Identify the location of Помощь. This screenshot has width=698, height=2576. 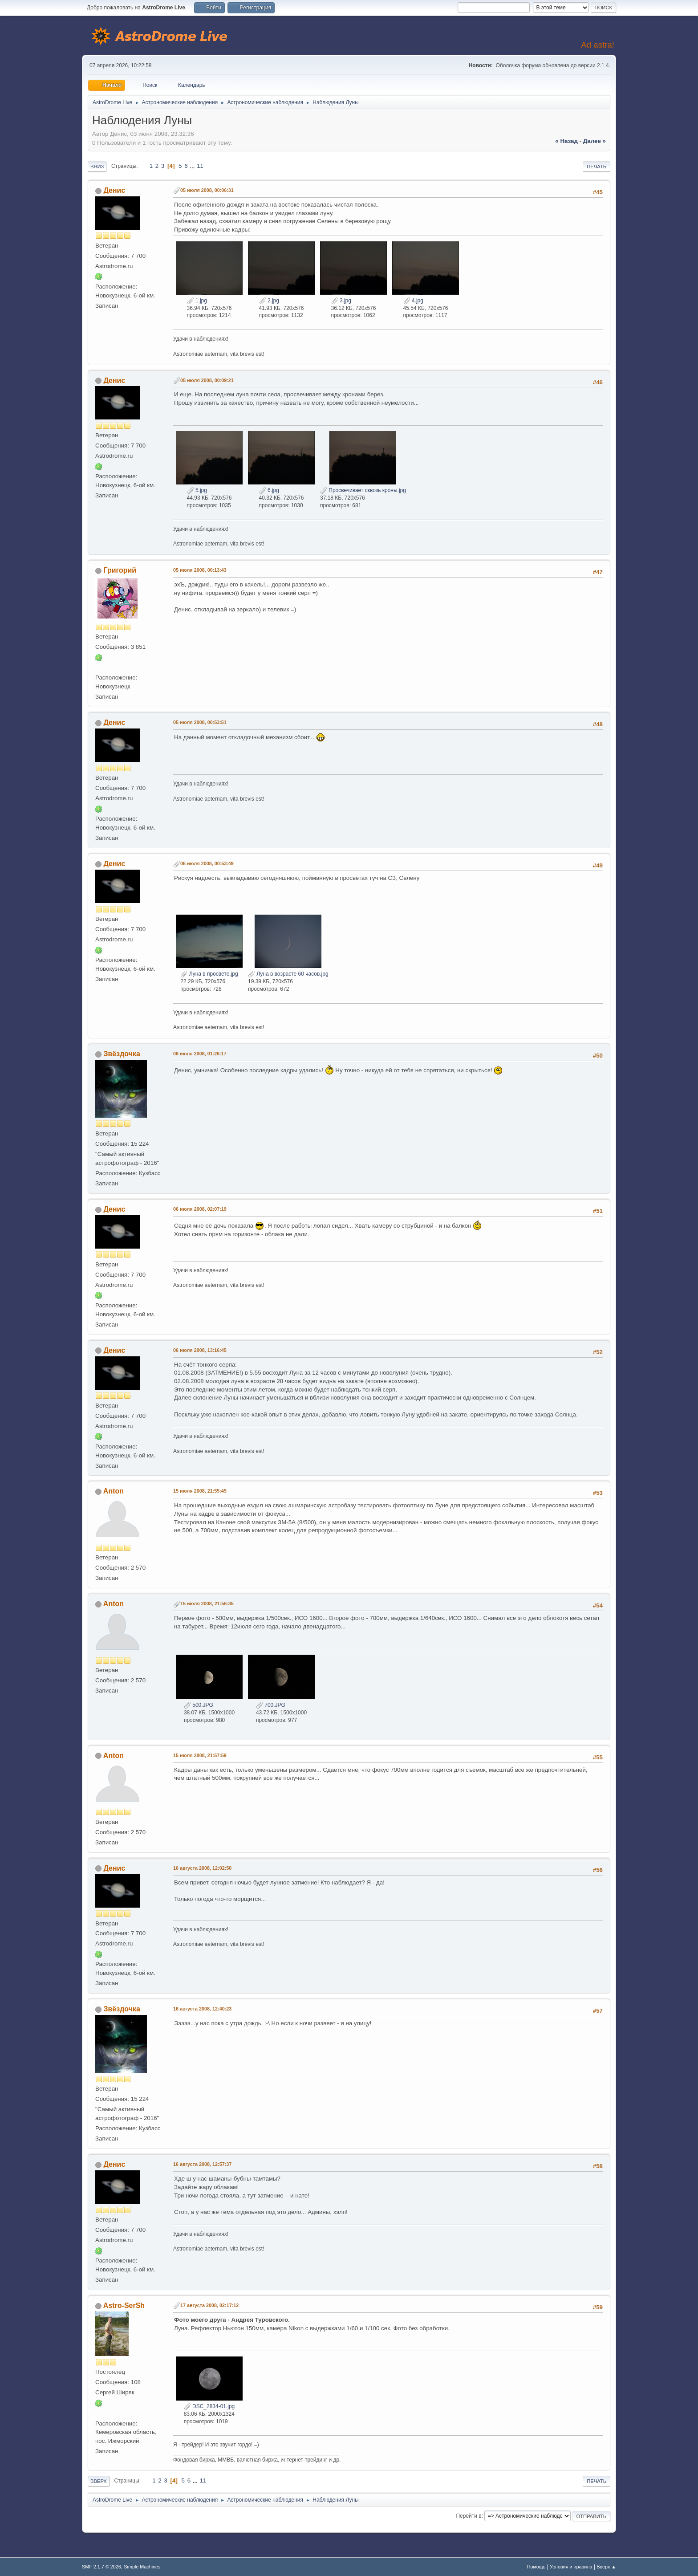
(536, 2566).